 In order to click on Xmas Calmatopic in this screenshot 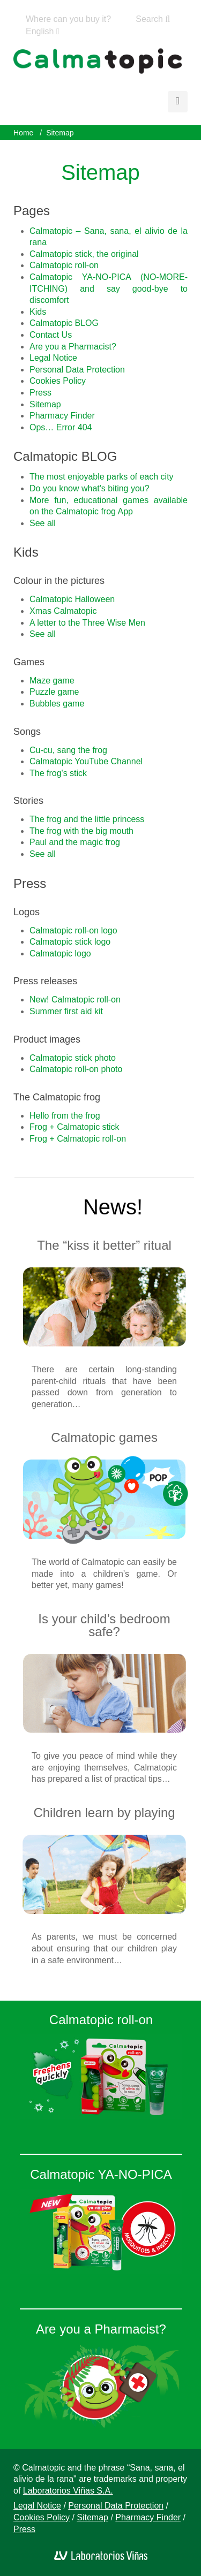, I will do `click(62, 610)`.